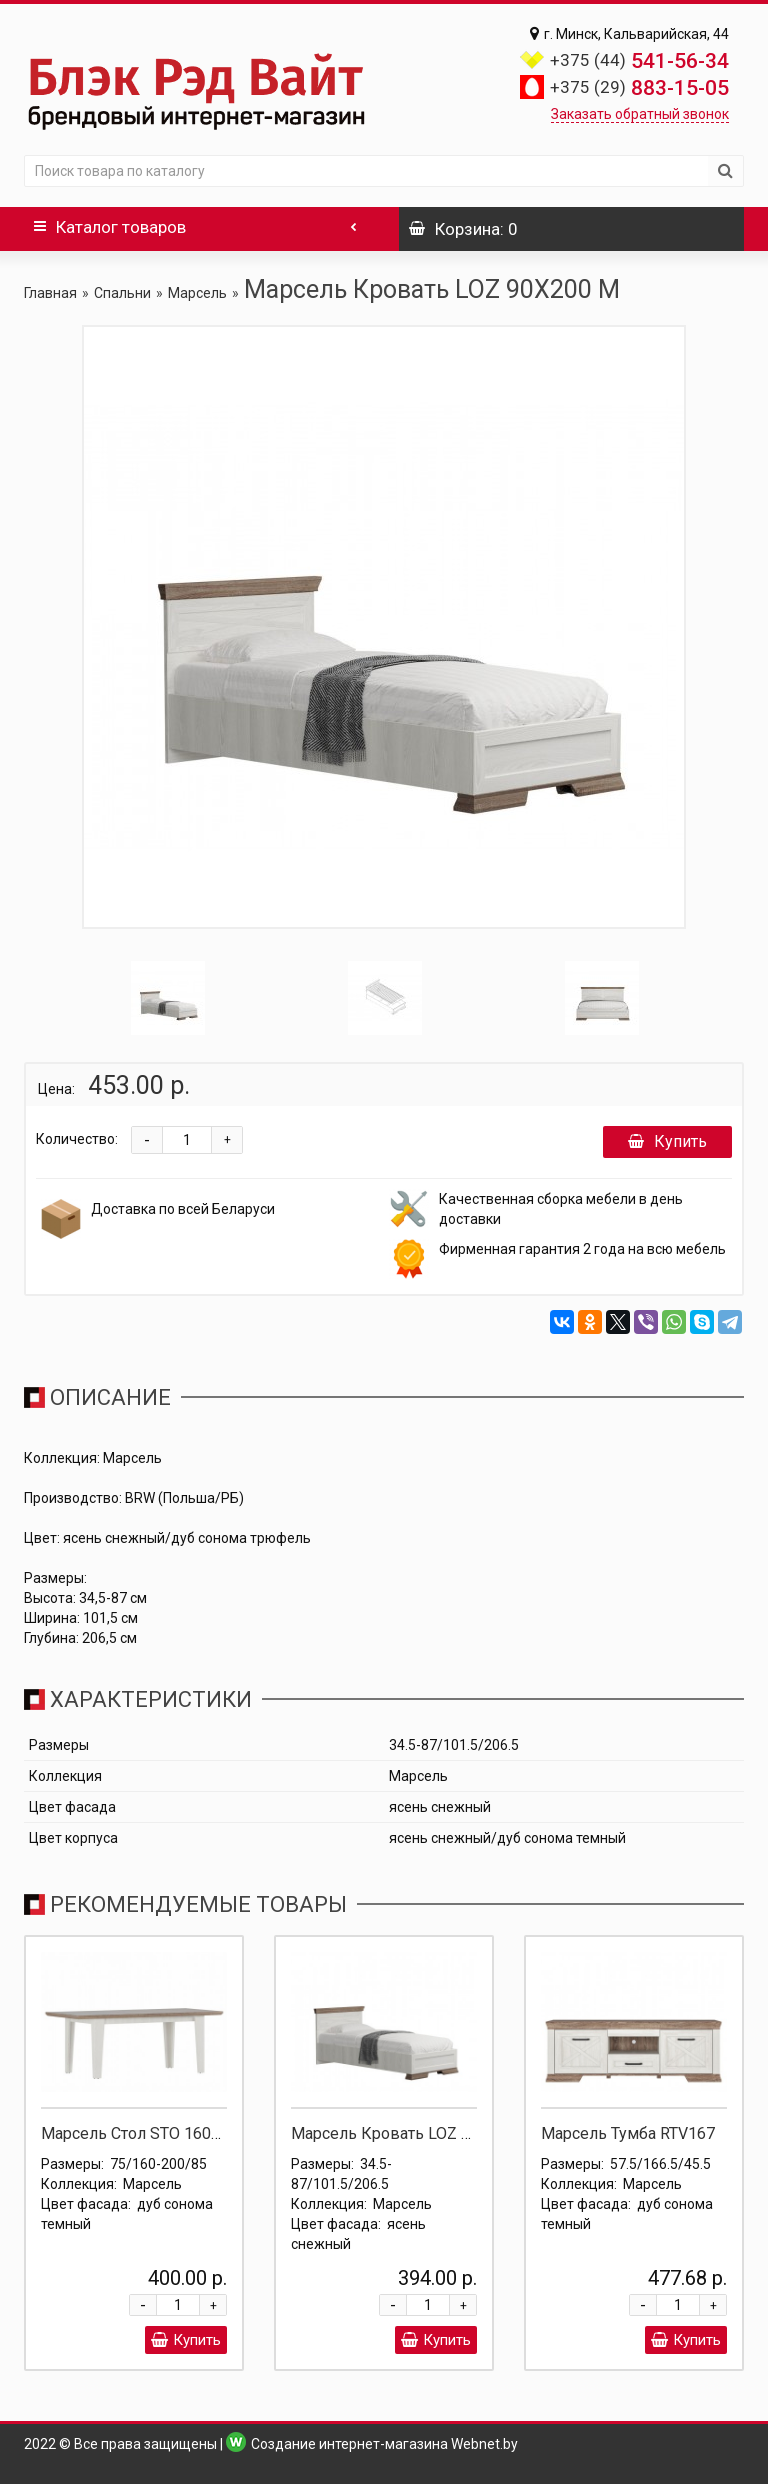 The width and height of the screenshot is (768, 2484). I want to click on Марсель Стол STO 160/200, so click(143, 2133).